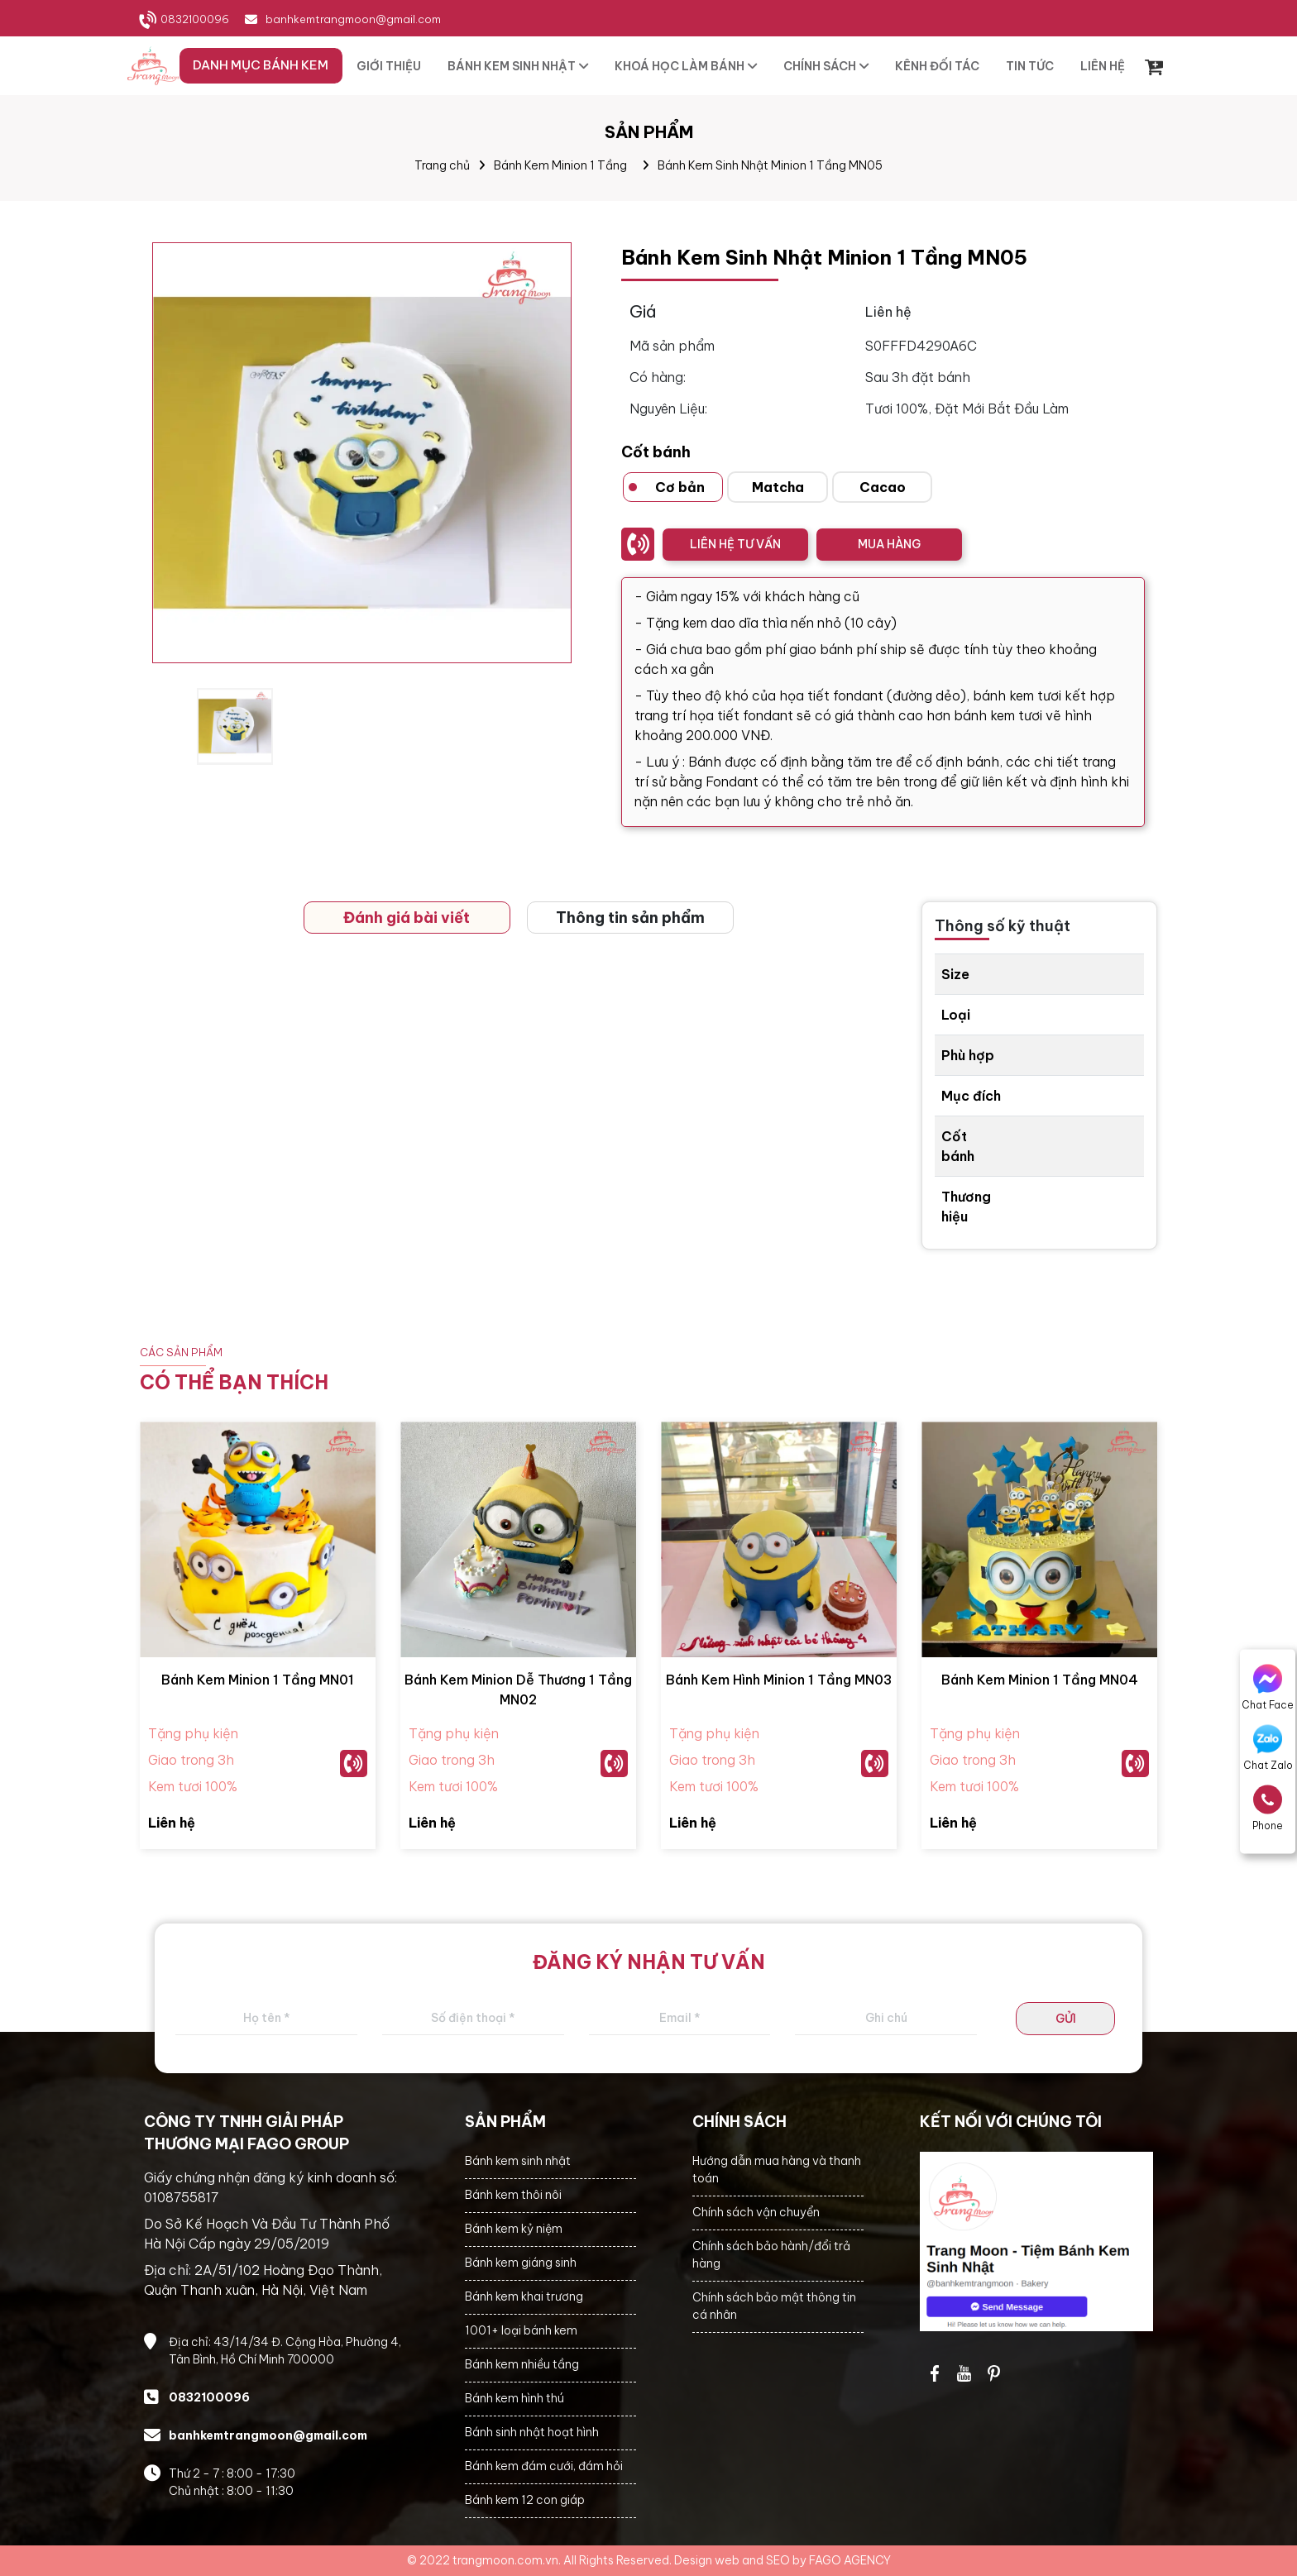 This screenshot has width=1297, height=2576. What do you see at coordinates (560, 165) in the screenshot?
I see `Bánh Kem Minion 1 Tầng` at bounding box center [560, 165].